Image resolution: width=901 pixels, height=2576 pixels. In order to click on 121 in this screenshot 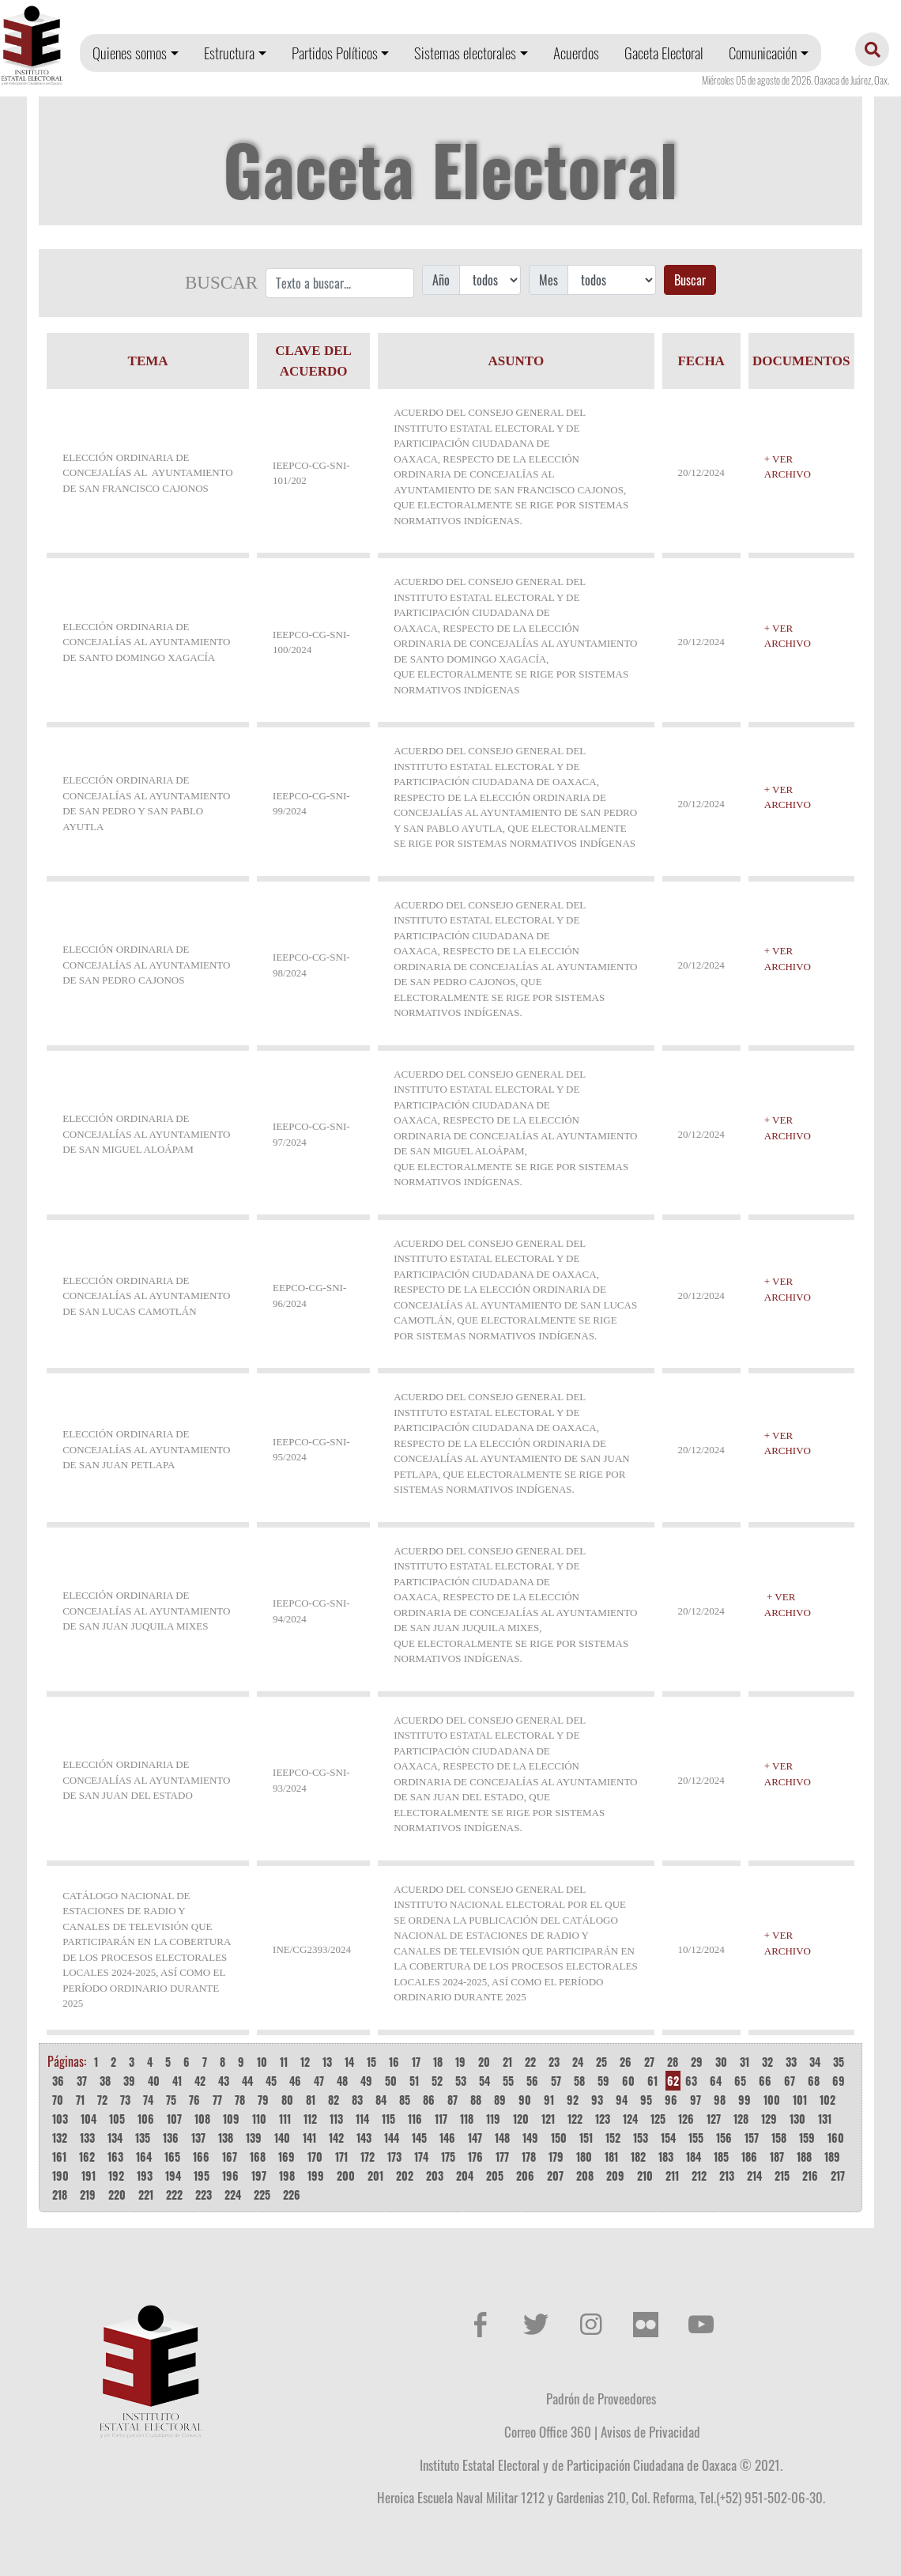, I will do `click(548, 2118)`.